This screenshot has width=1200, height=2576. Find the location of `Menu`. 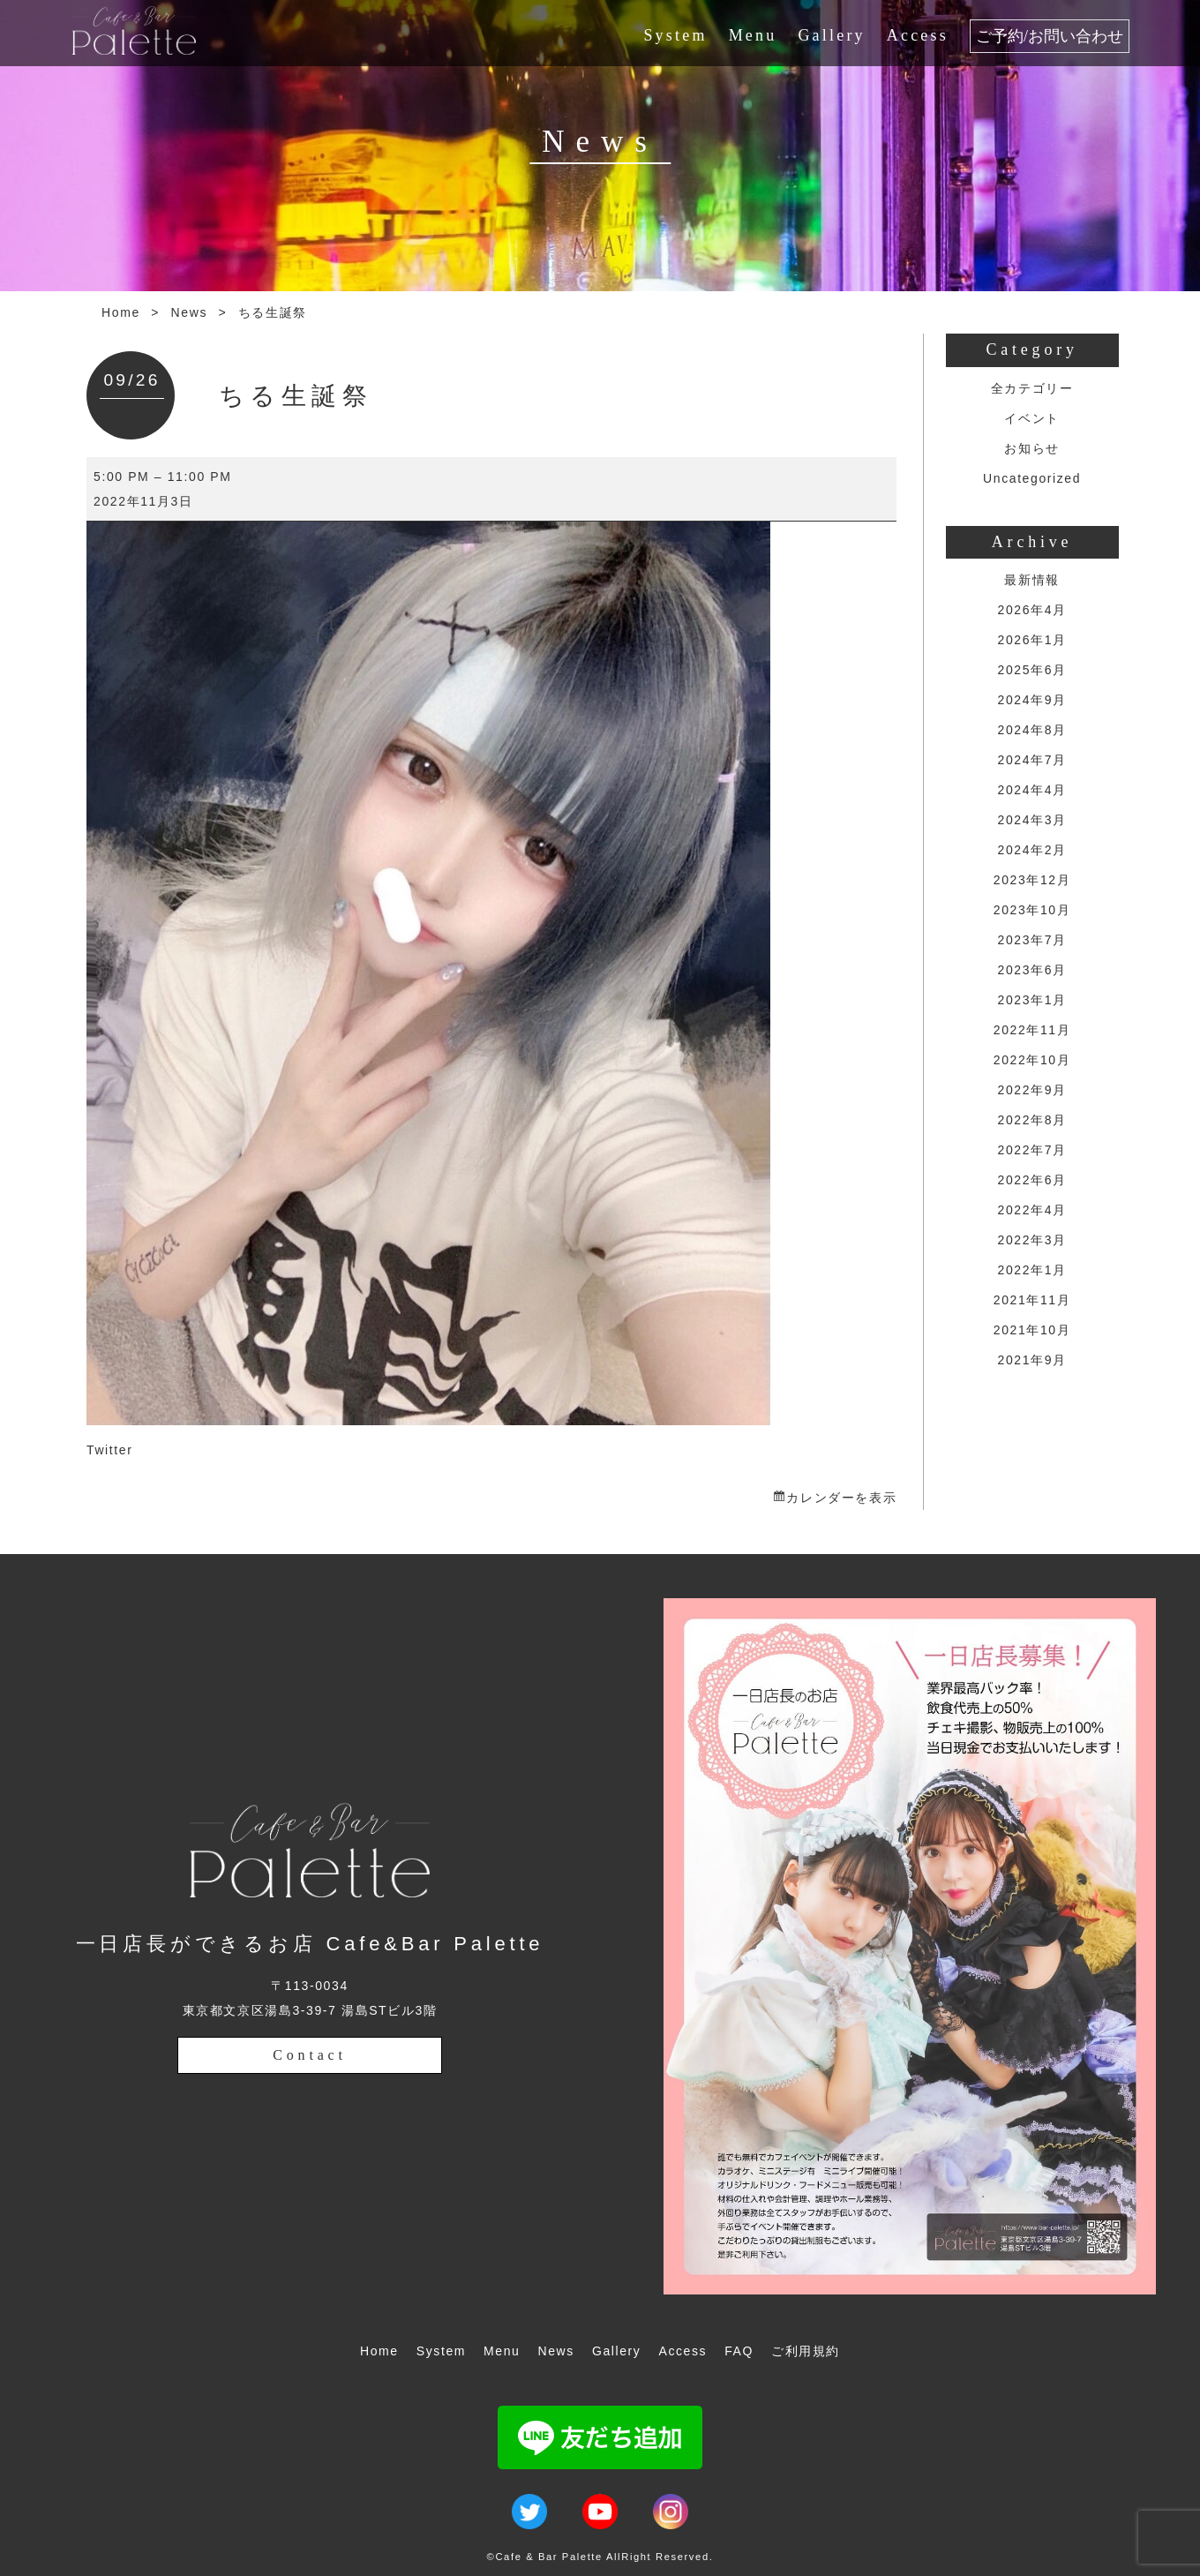

Menu is located at coordinates (753, 35).